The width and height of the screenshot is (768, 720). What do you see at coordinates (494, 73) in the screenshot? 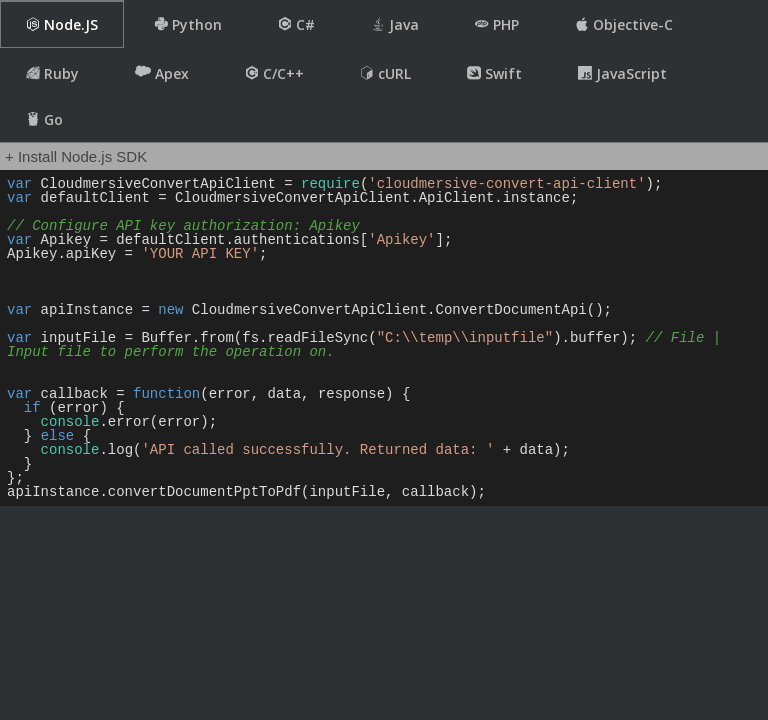
I see `Swift` at bounding box center [494, 73].